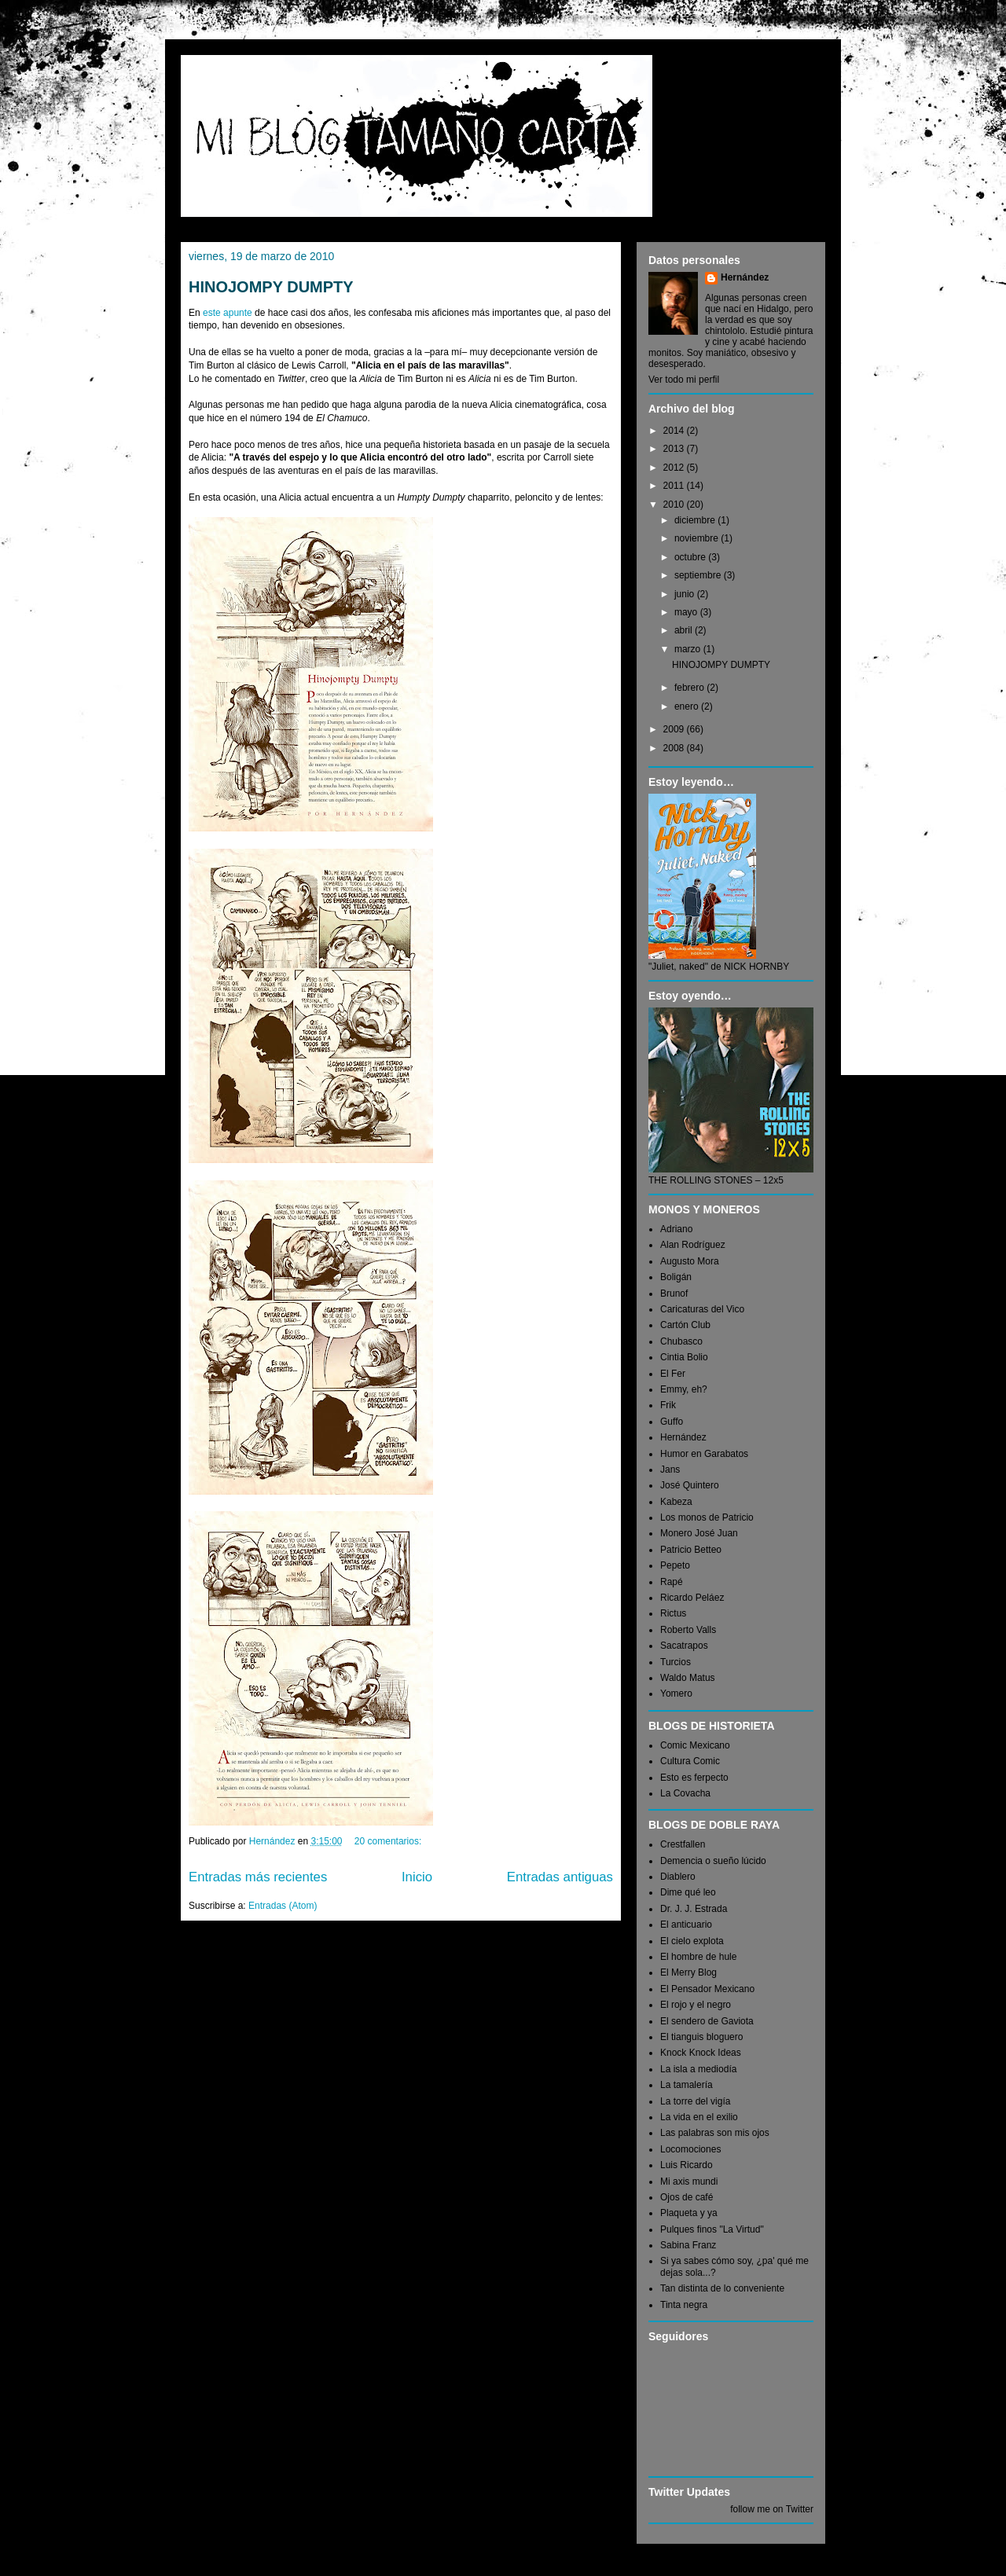 This screenshot has height=2576, width=1006. Describe the element at coordinates (722, 2288) in the screenshot. I see `Tan distinta de lo conveniente` at that location.